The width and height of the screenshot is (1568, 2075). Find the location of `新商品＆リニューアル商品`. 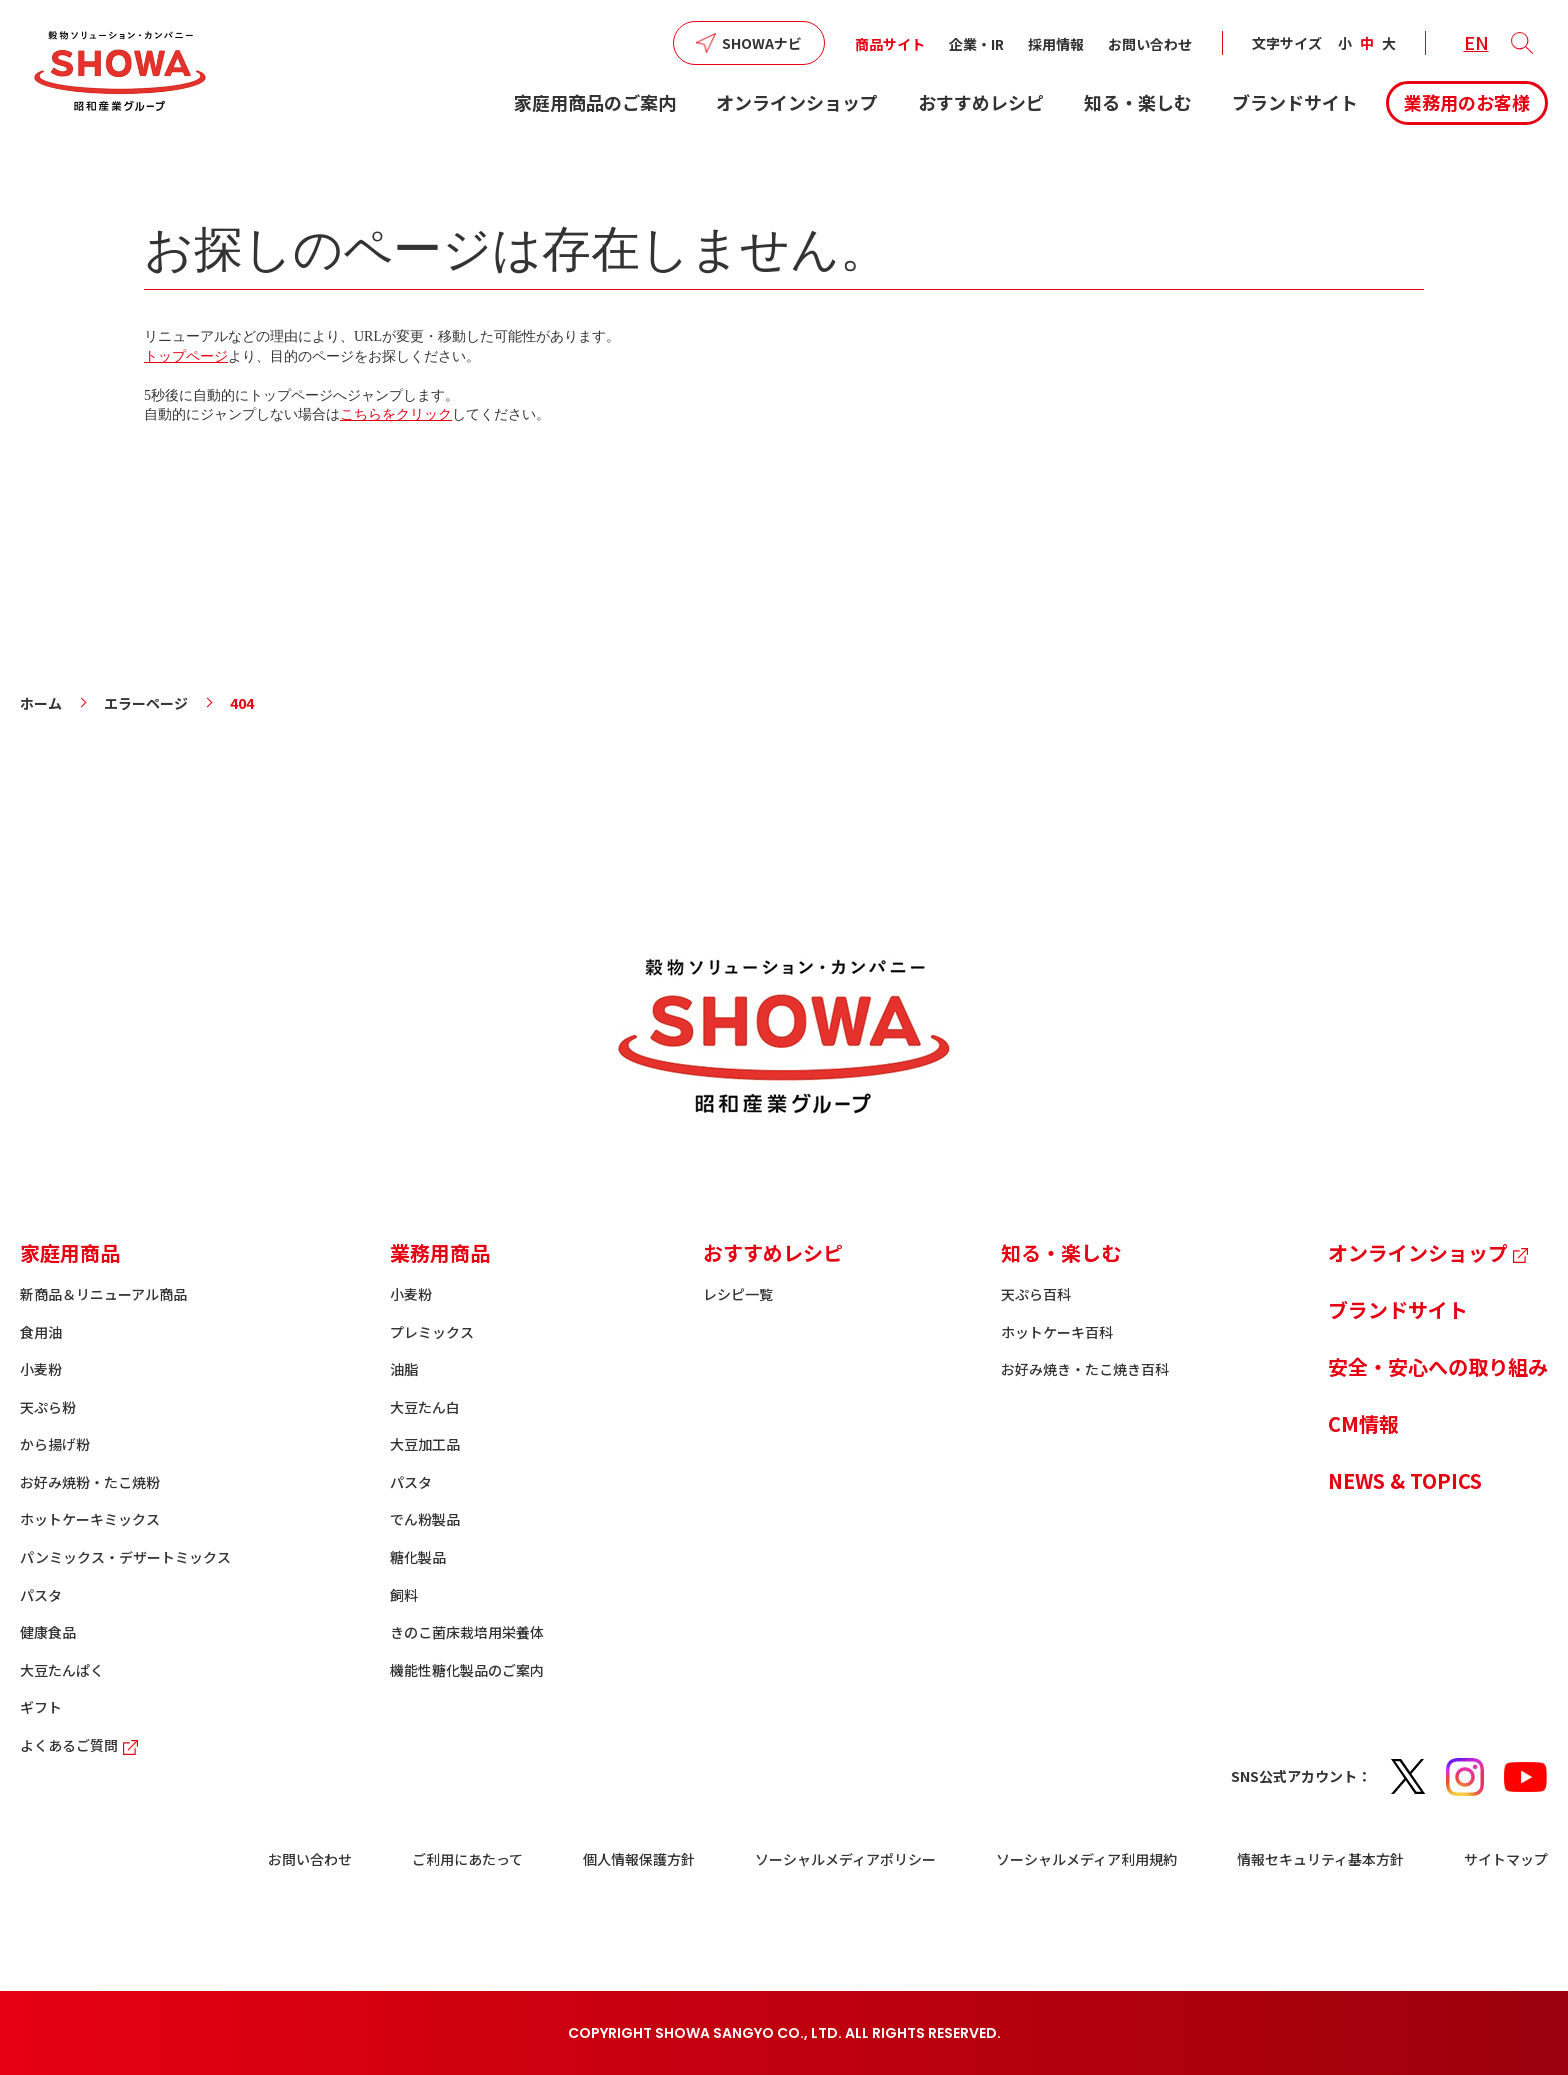

新商品＆リニューアル商品 is located at coordinates (103, 1294).